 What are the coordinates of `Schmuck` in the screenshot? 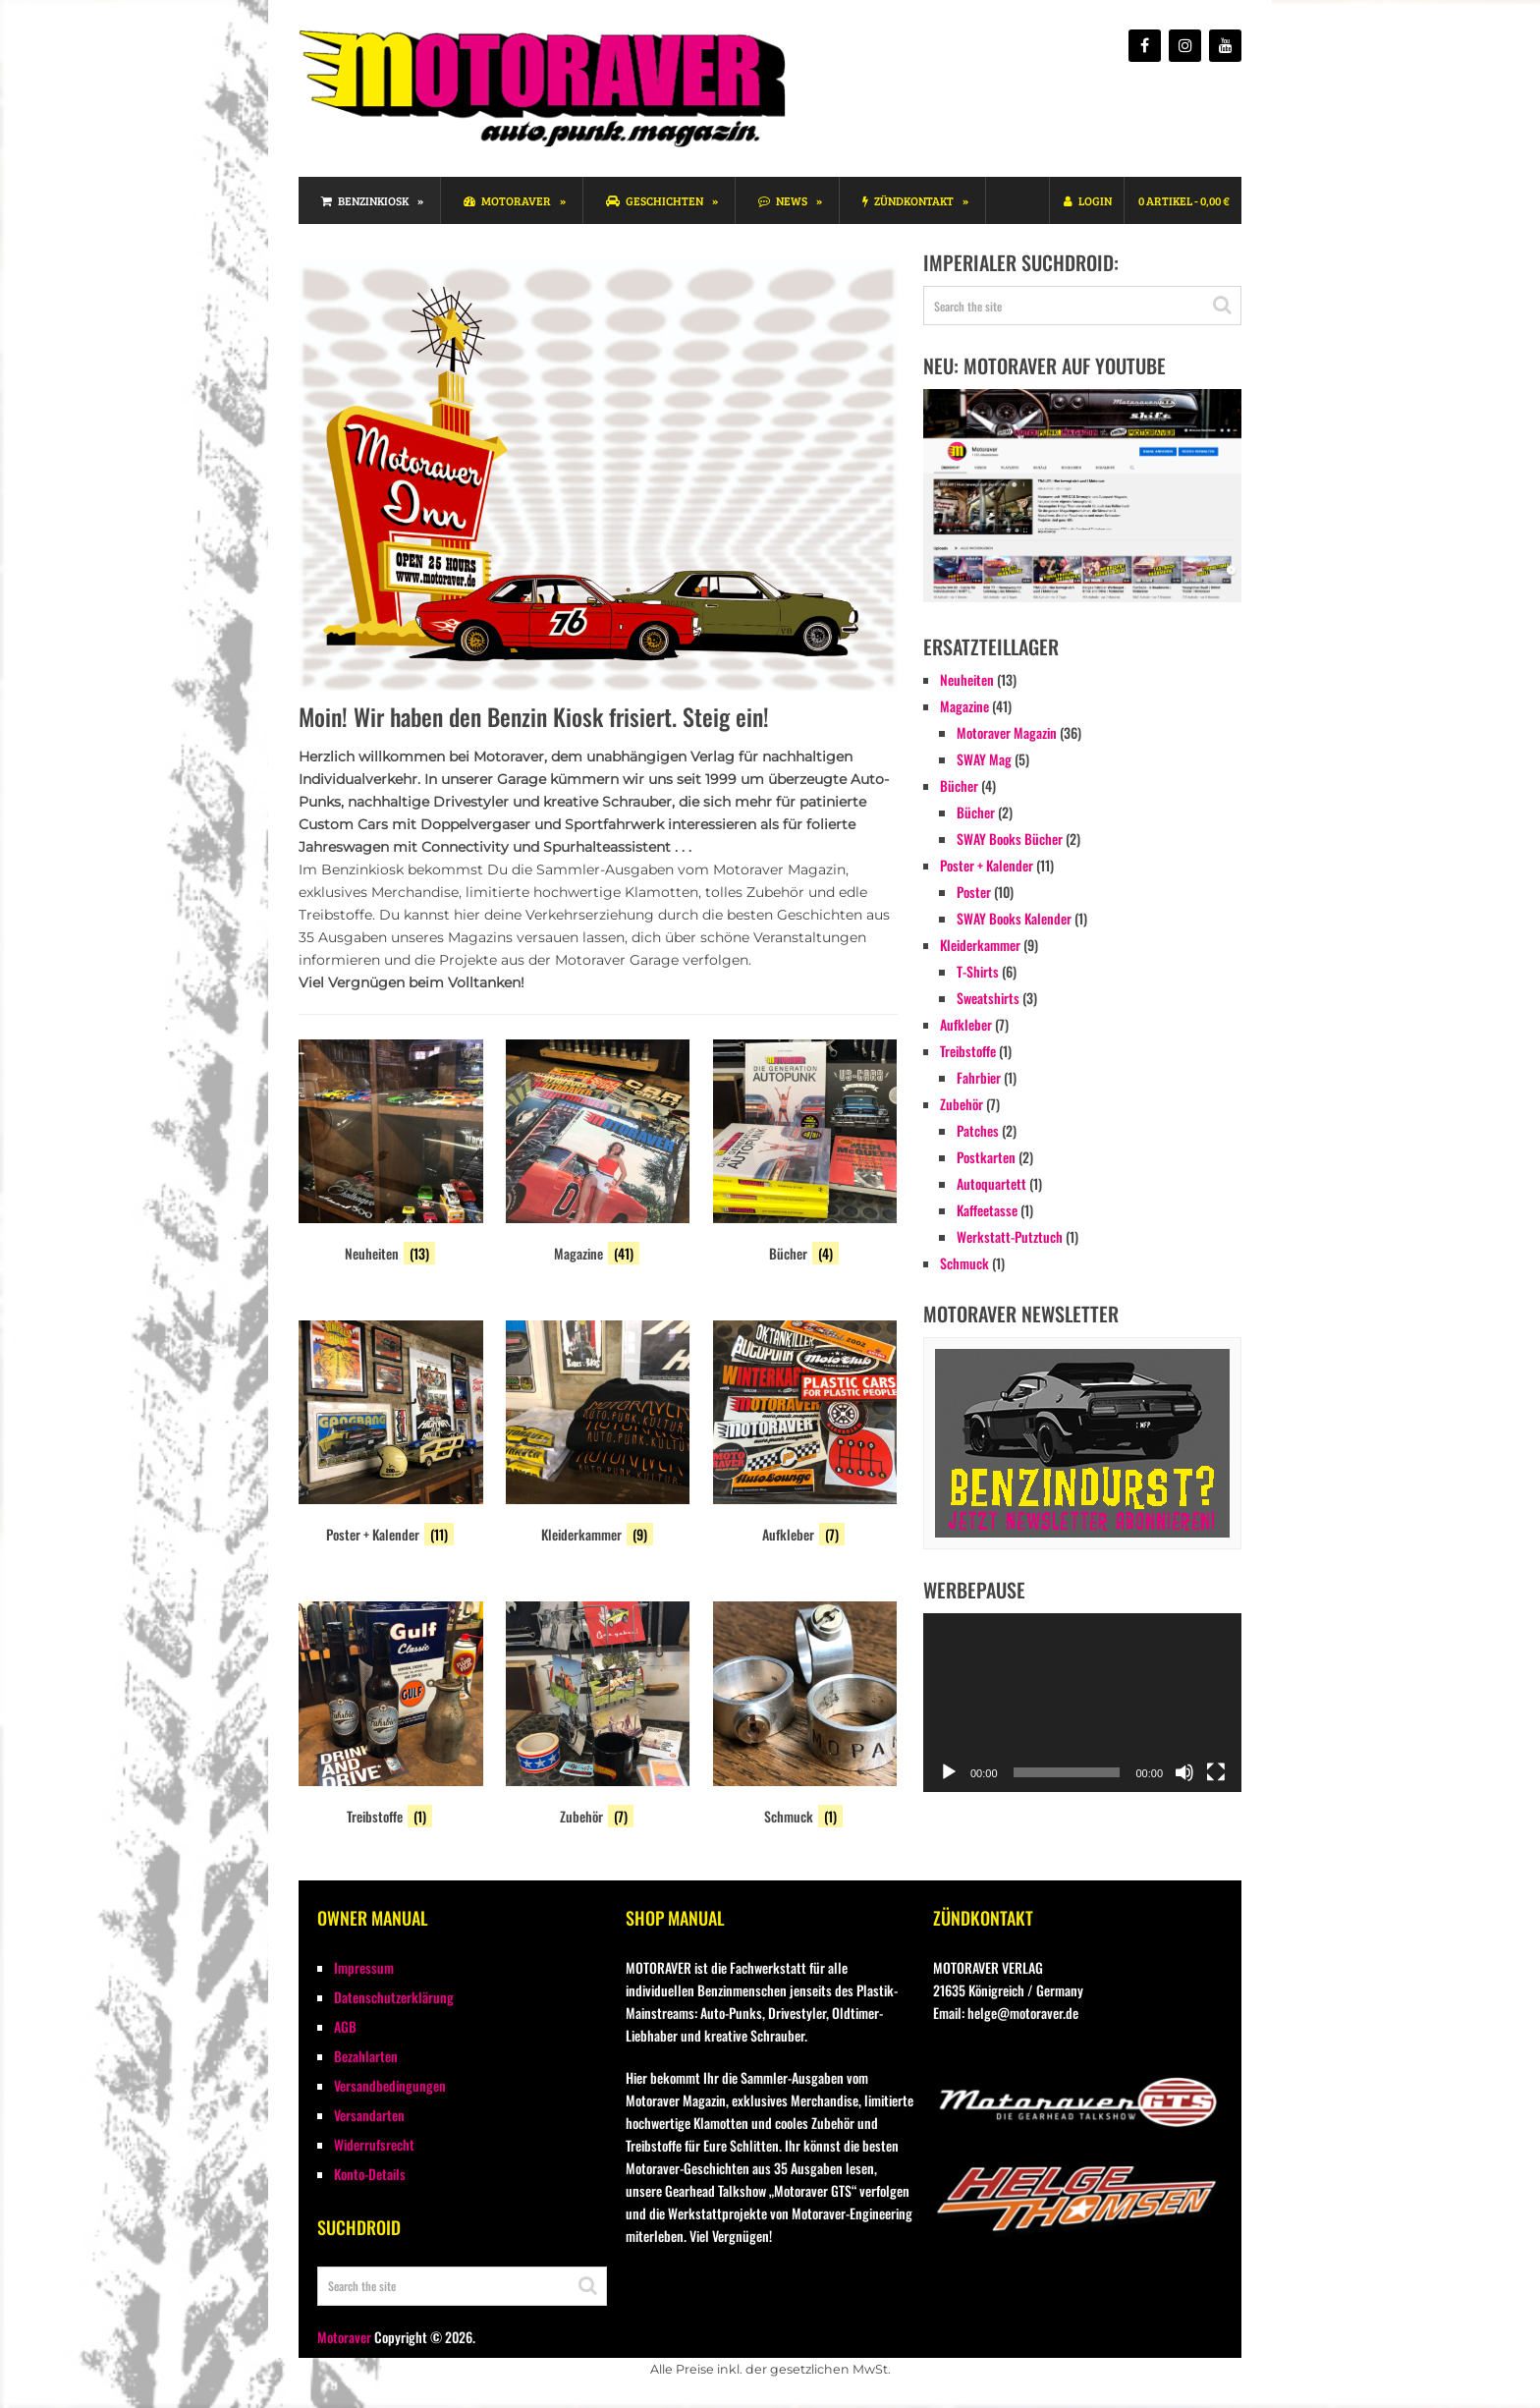 It's located at (964, 1263).